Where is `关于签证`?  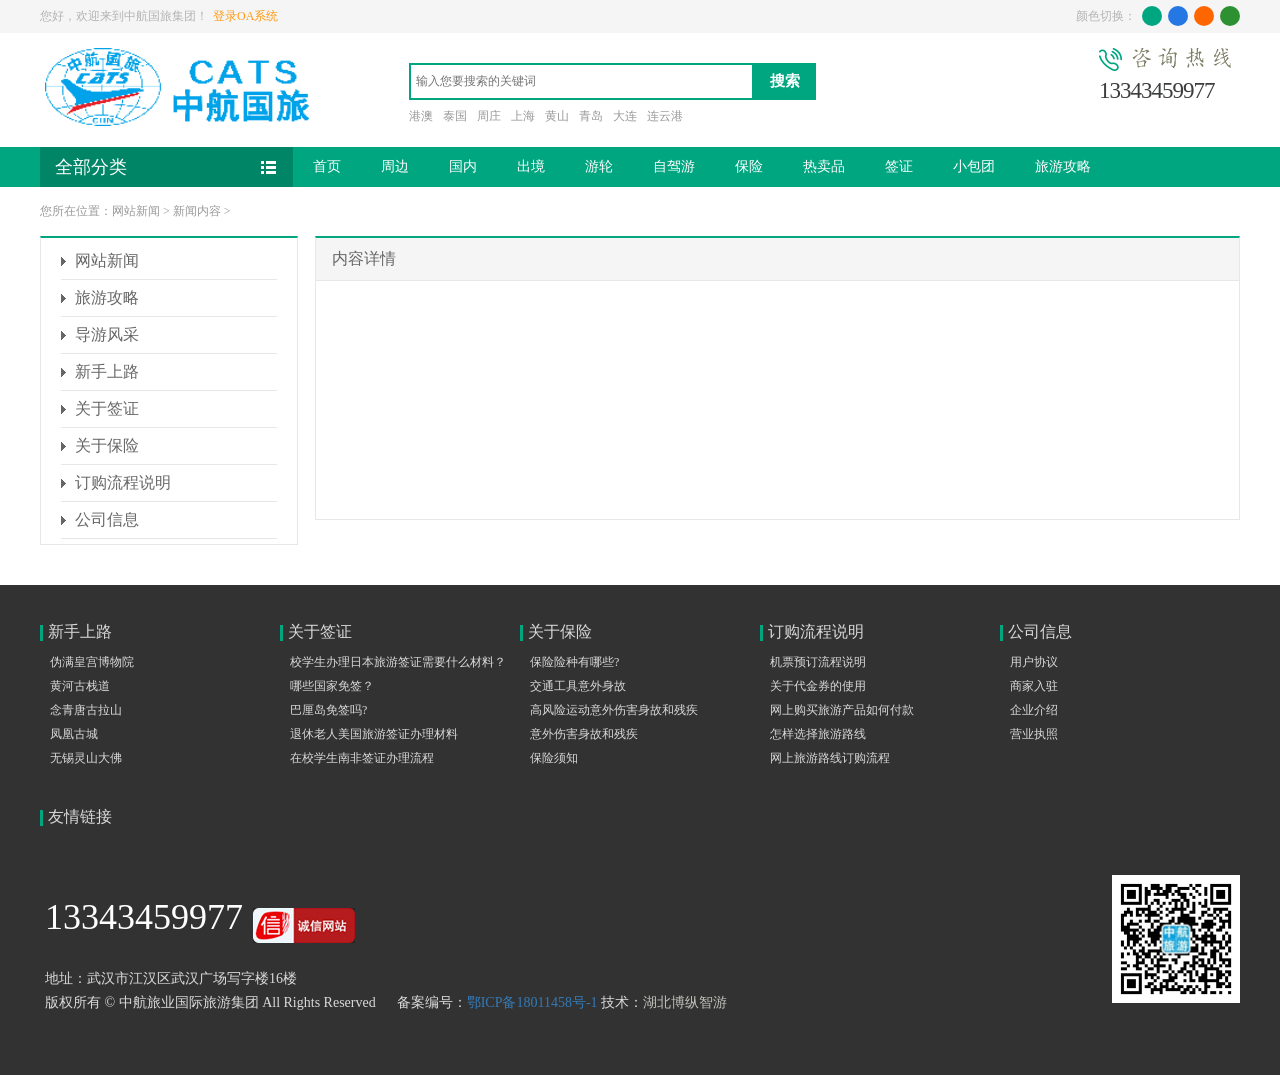
关于签证 is located at coordinates (107, 408).